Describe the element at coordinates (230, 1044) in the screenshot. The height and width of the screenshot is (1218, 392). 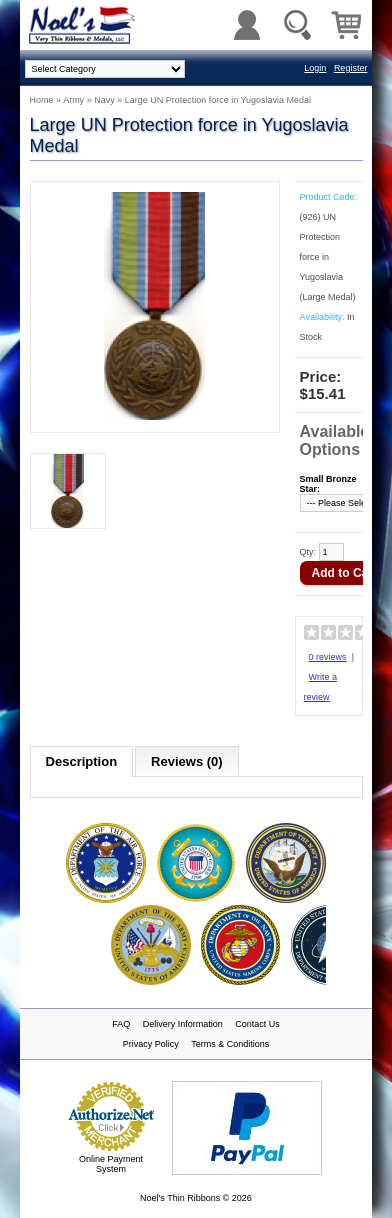
I see `Terms & Conditions` at that location.